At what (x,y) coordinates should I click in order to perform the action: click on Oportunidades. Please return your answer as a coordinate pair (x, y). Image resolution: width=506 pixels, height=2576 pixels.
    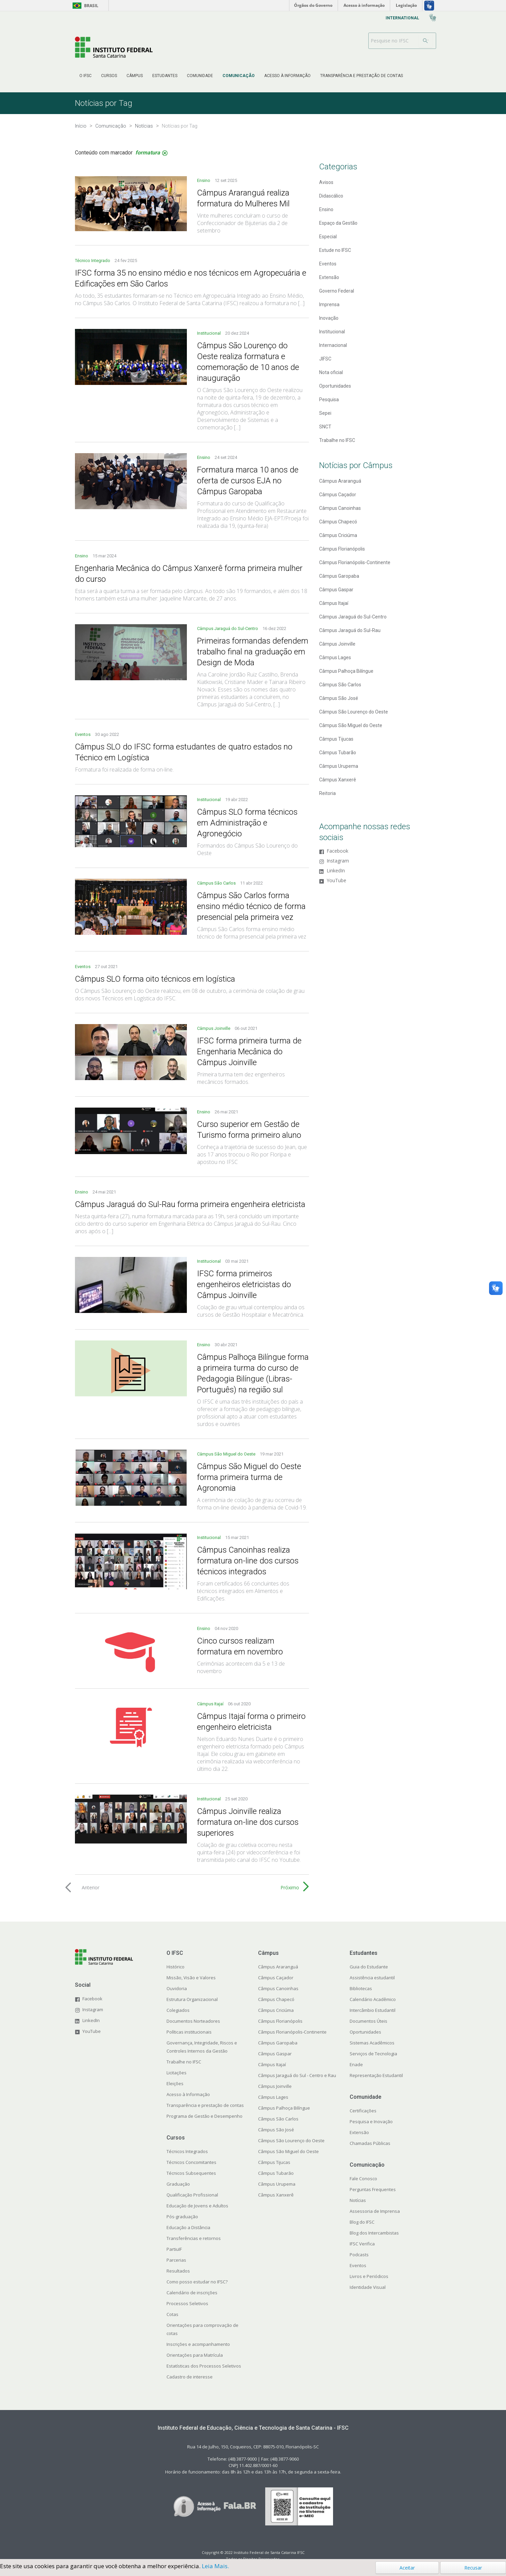
    Looking at the image, I should click on (335, 386).